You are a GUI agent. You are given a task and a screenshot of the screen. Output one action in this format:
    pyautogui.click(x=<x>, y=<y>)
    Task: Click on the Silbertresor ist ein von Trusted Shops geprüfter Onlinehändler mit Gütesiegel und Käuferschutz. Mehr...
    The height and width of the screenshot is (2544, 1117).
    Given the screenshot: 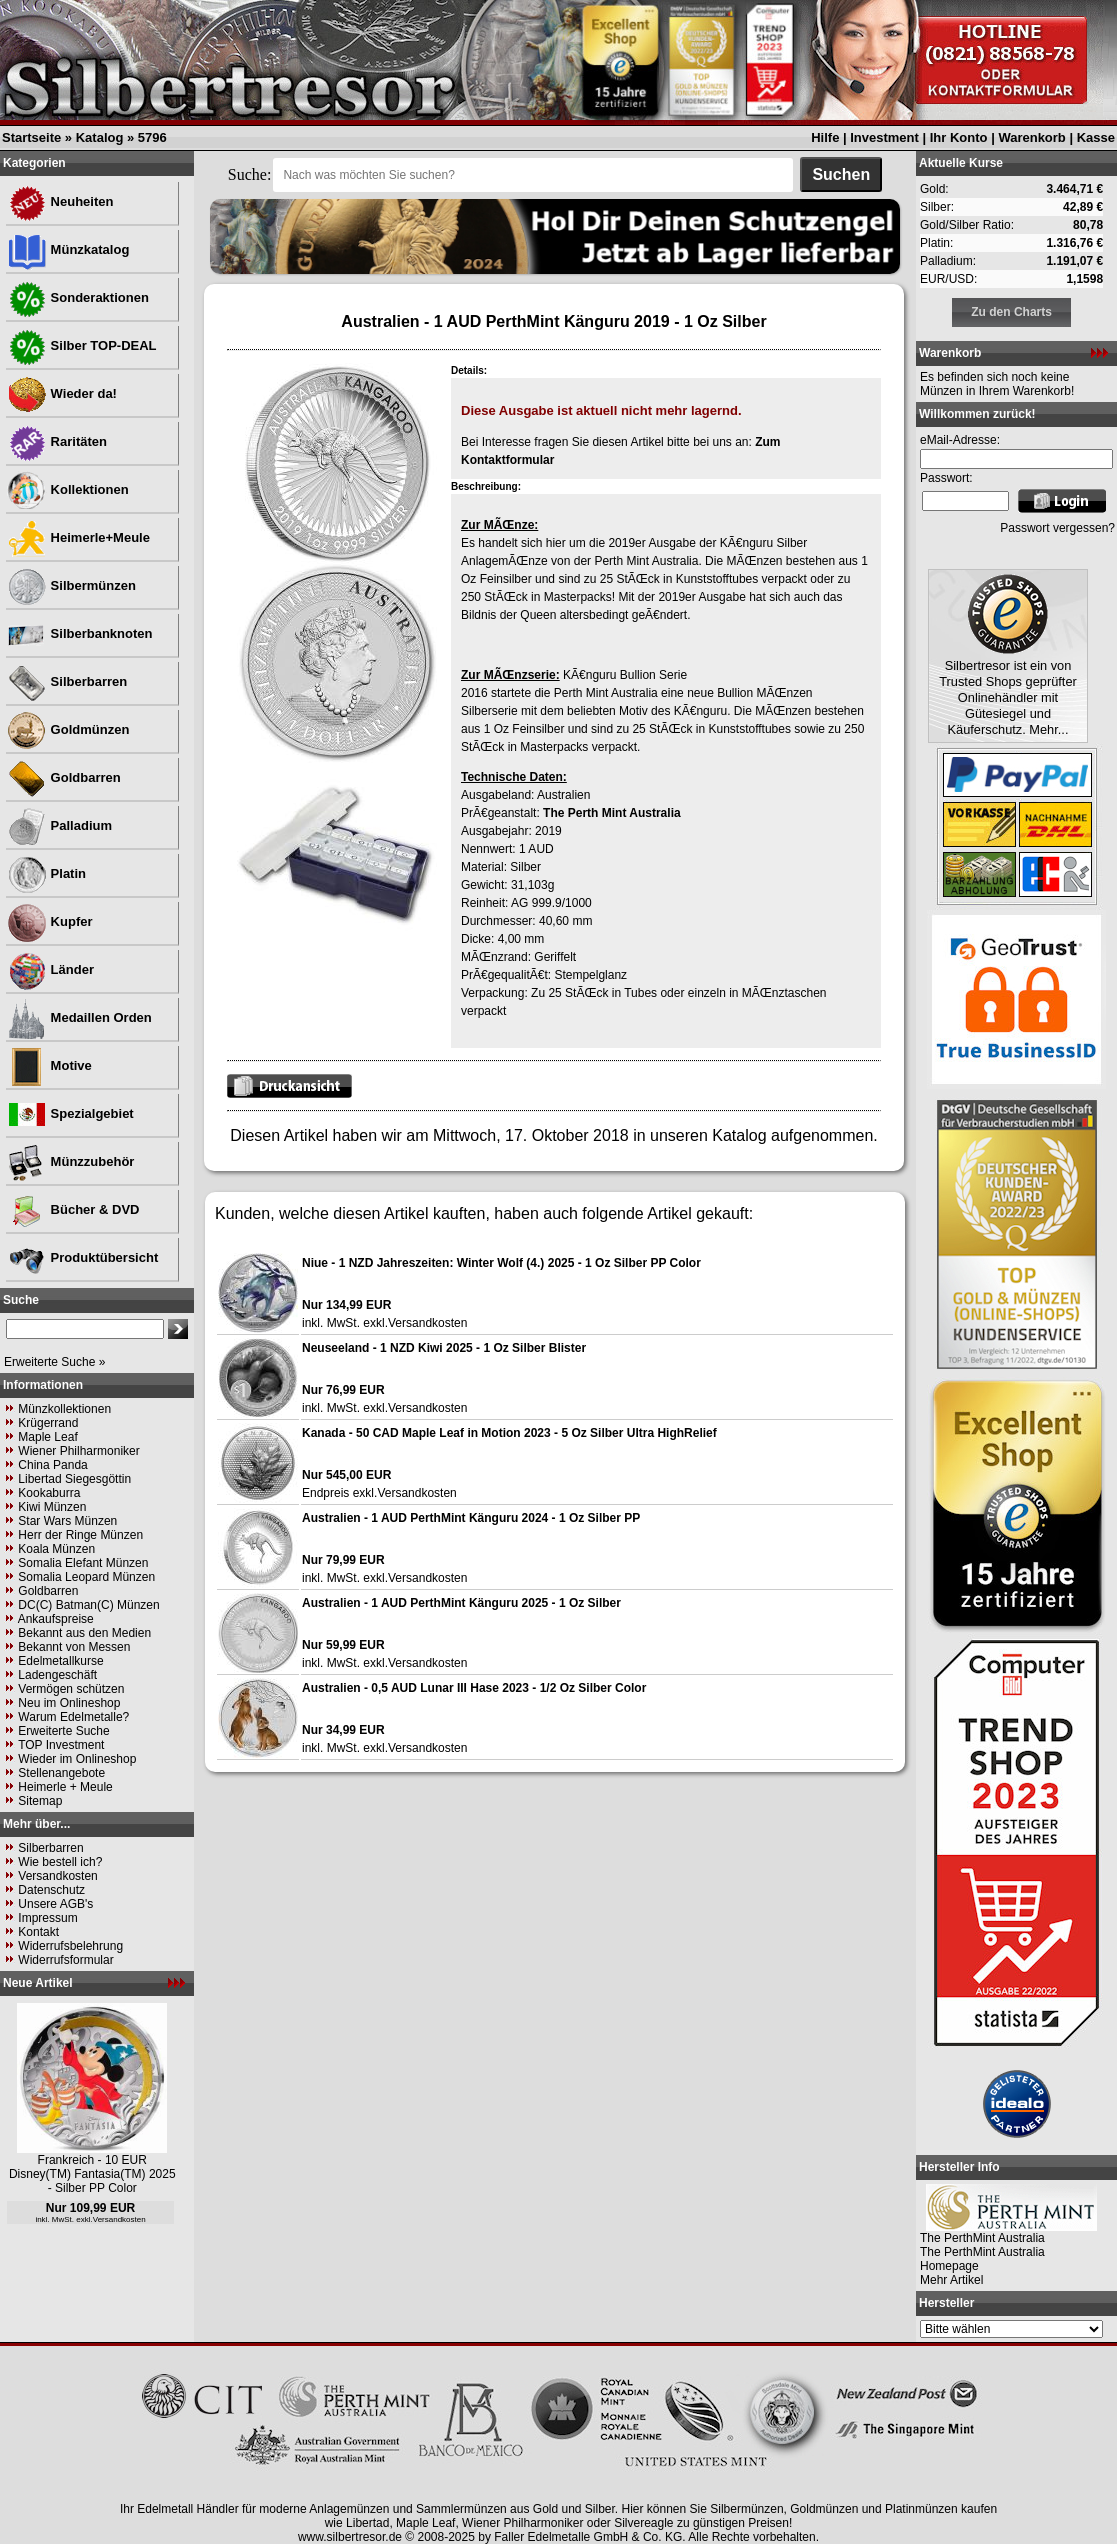 What is the action you would take?
    pyautogui.click(x=1008, y=697)
    